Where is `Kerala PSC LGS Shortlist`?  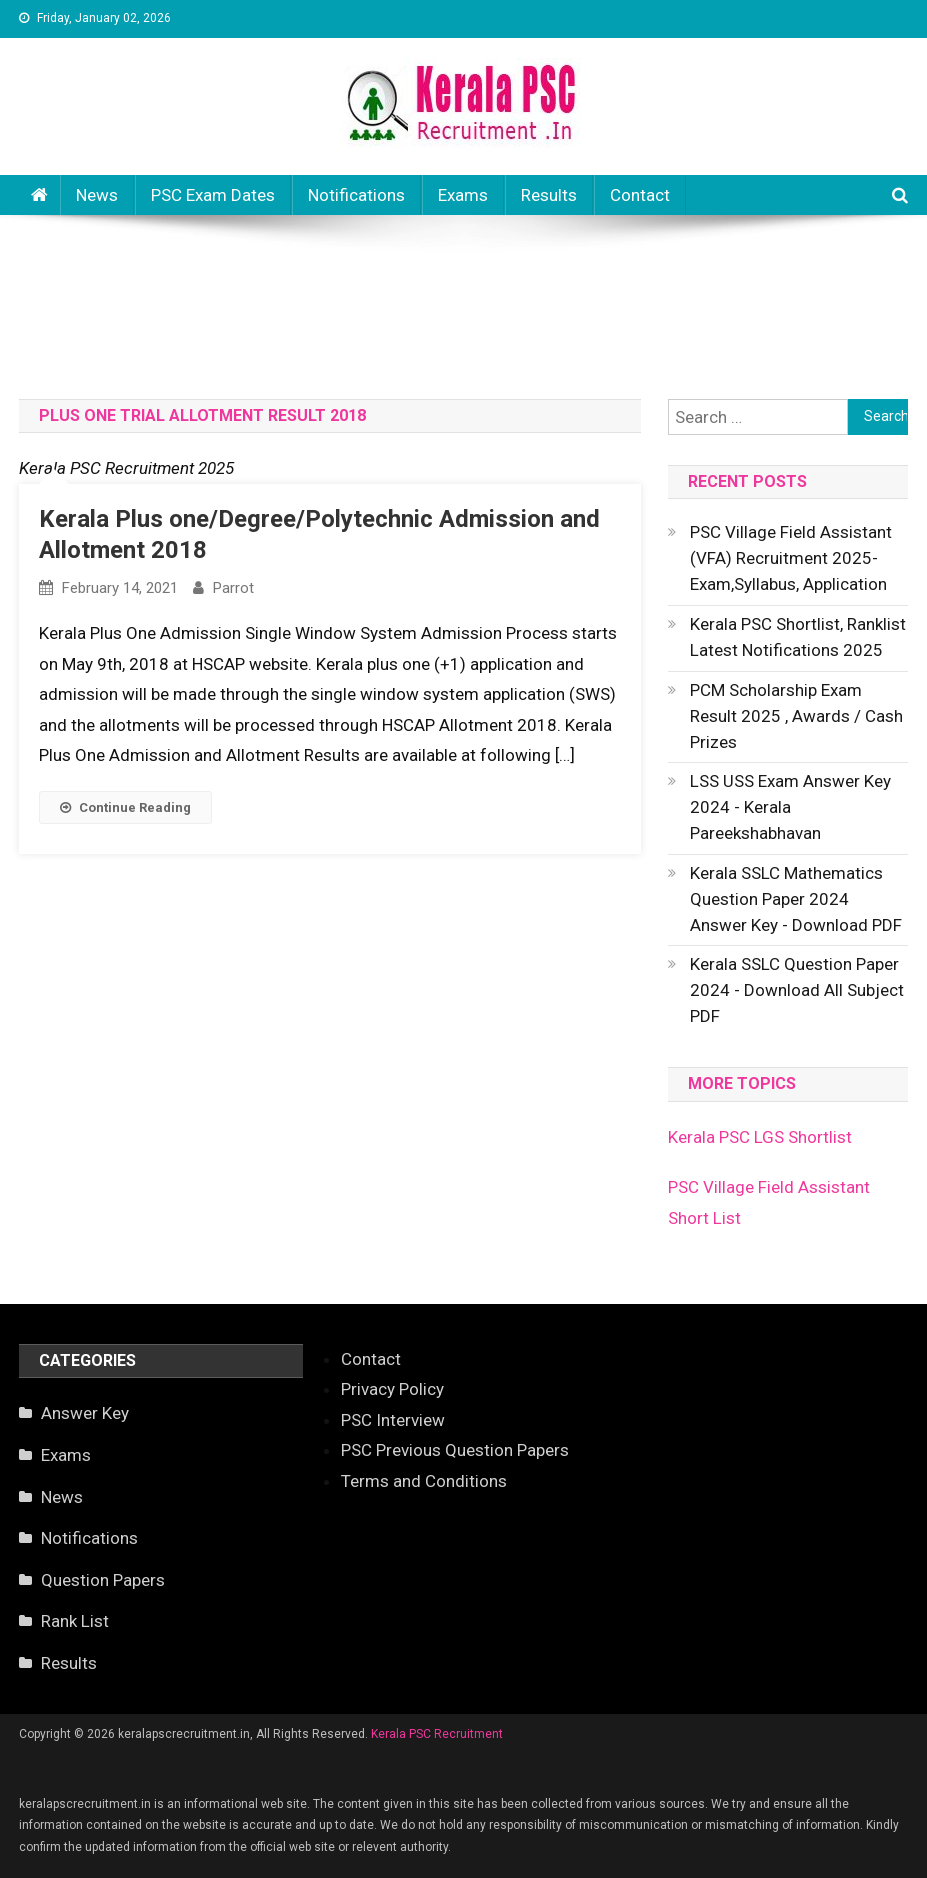
Kerala PSC LGS Shortlist is located at coordinates (760, 1137).